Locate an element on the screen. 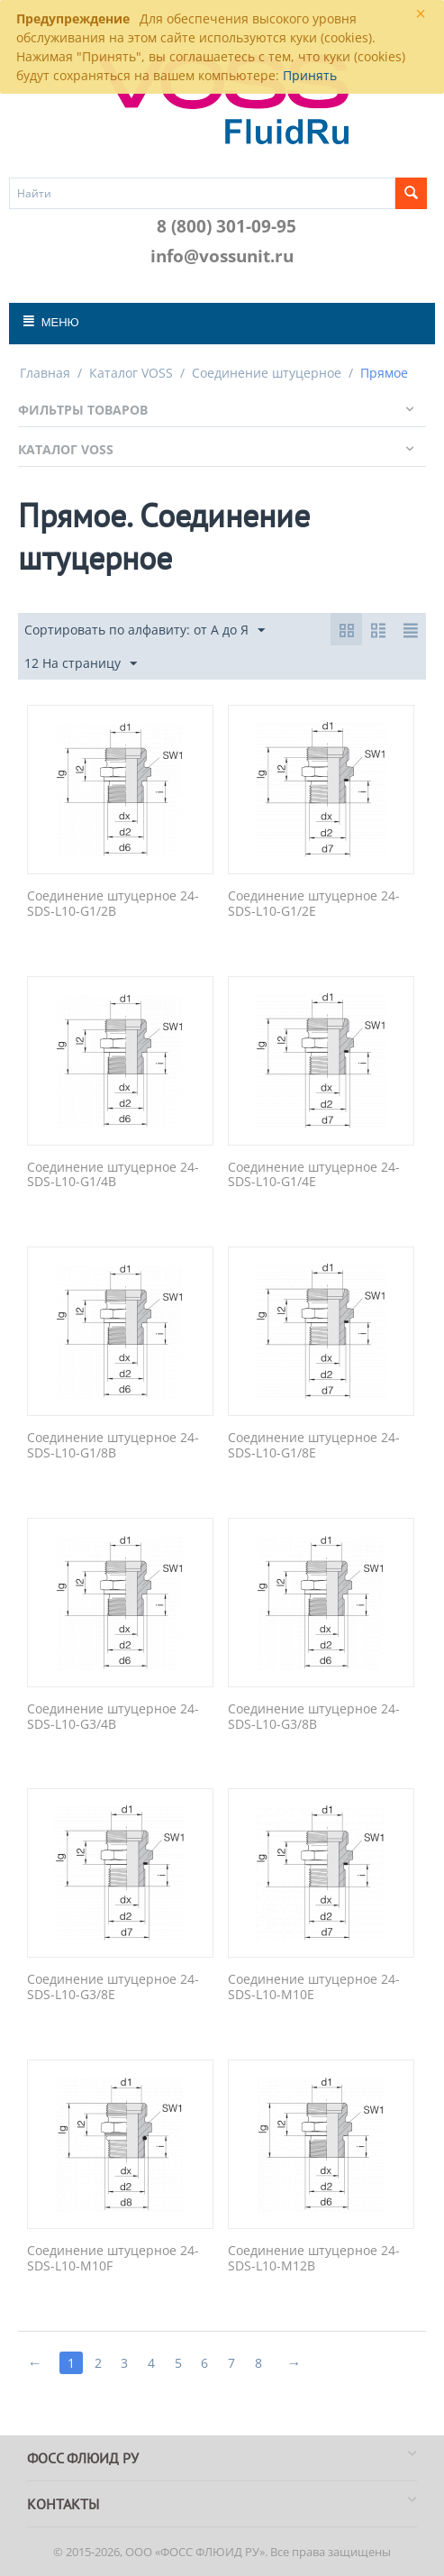 The width and height of the screenshot is (444, 2576). Соединение штуцерное 24-SDS-L10-G3/8B is located at coordinates (314, 1717).